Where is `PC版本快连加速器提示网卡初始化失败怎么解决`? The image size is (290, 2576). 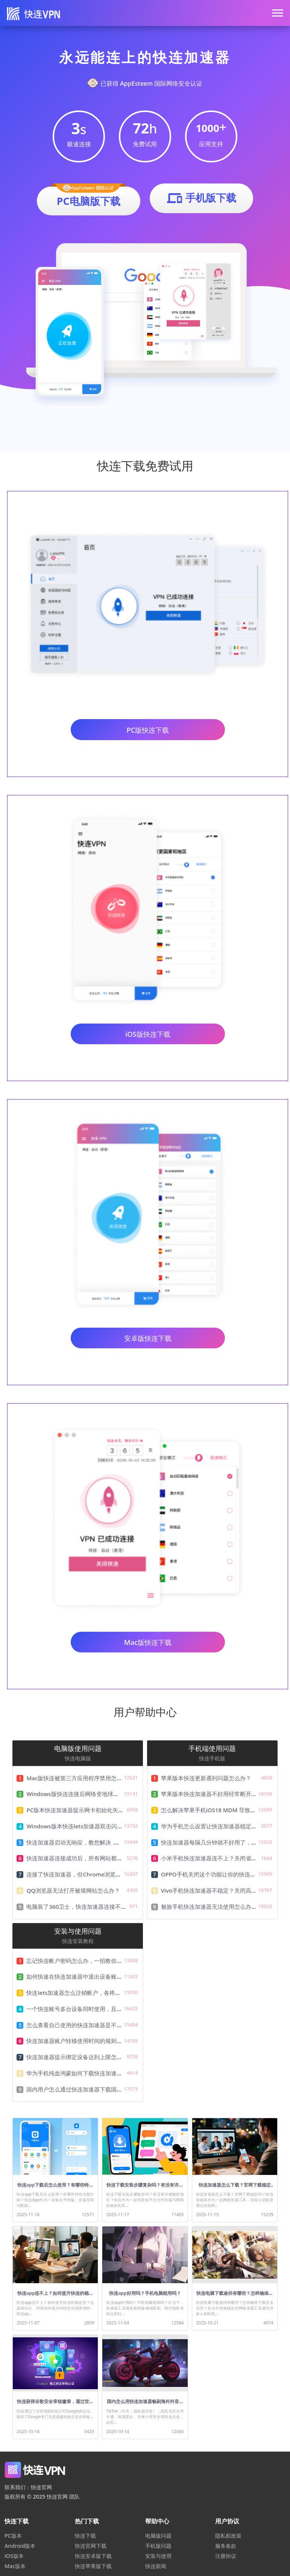 PC版本快连加速器提示网卡初始化失败怎么解决 is located at coordinates (86, 1810).